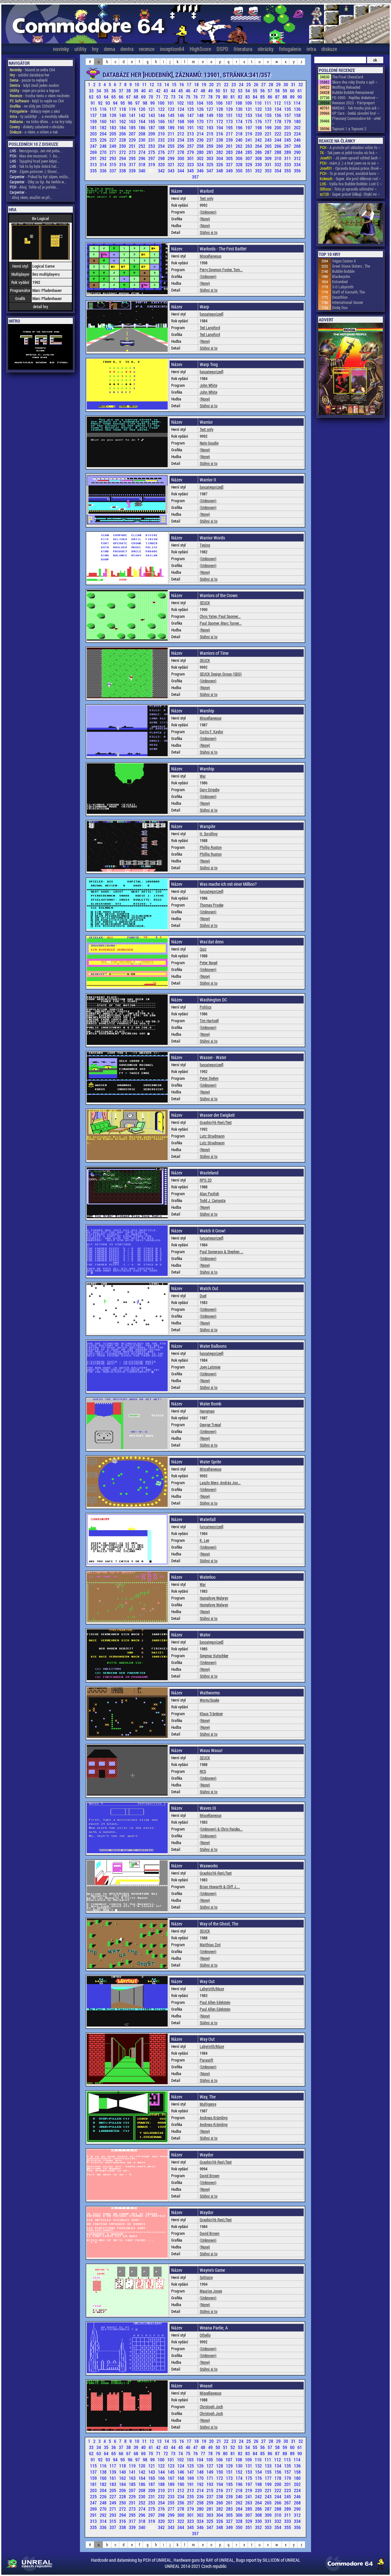 This screenshot has width=391, height=2576. I want to click on 214, so click(201, 134).